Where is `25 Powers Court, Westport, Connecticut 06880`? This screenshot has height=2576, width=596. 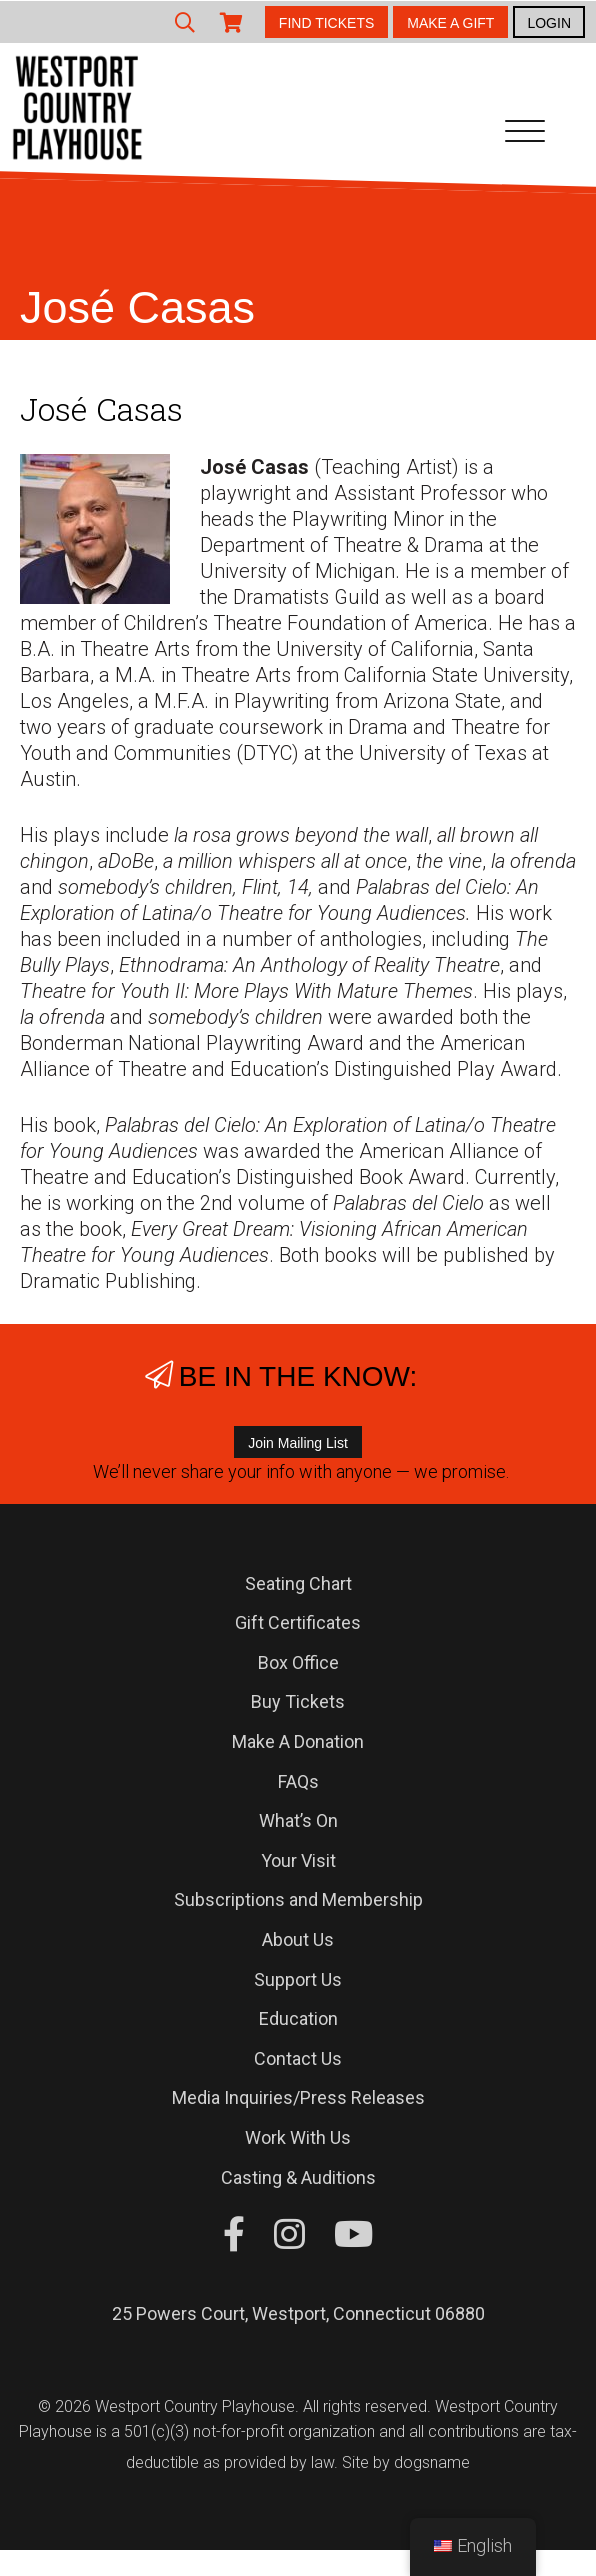
25 Powers Court, Westport, Connecticut 06880 is located at coordinates (298, 2313).